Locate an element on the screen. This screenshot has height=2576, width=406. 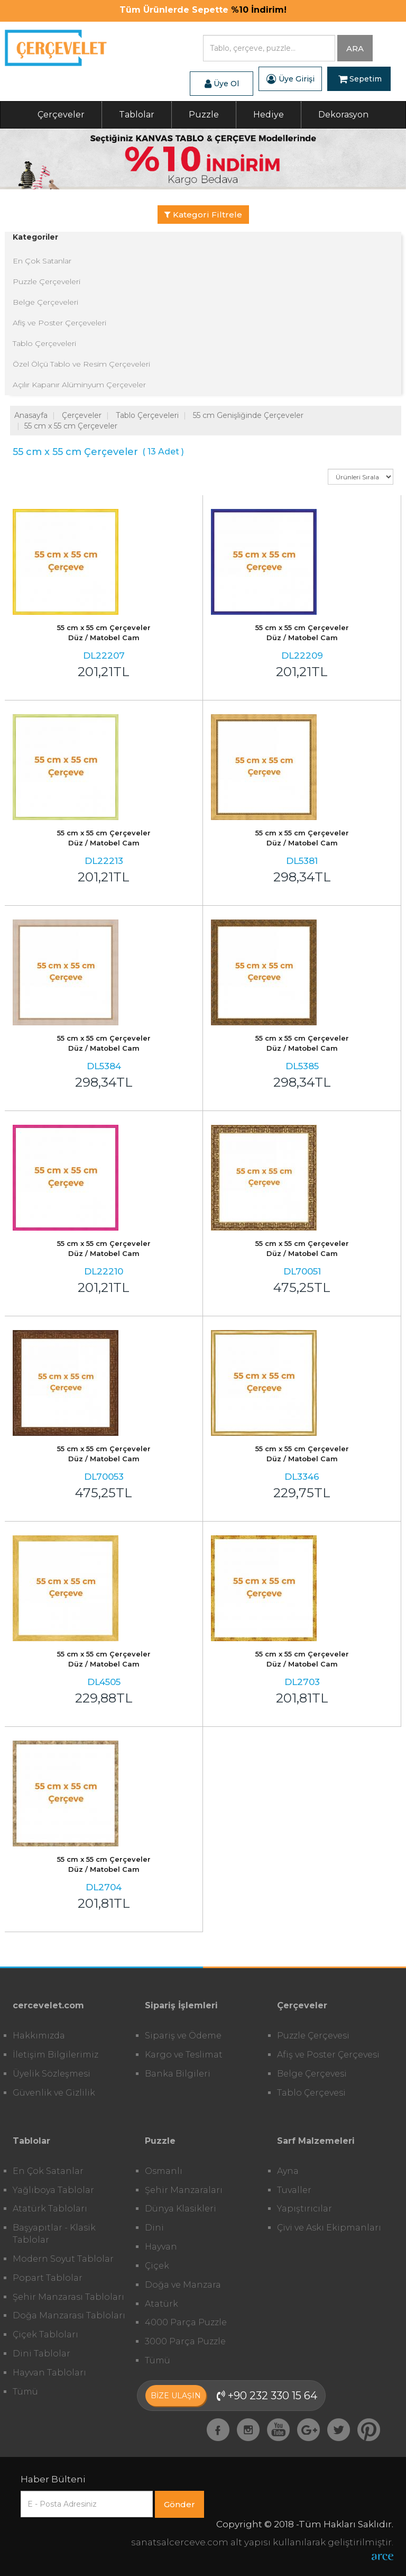
Üyelik Sözleşmesi is located at coordinates (51, 2074).